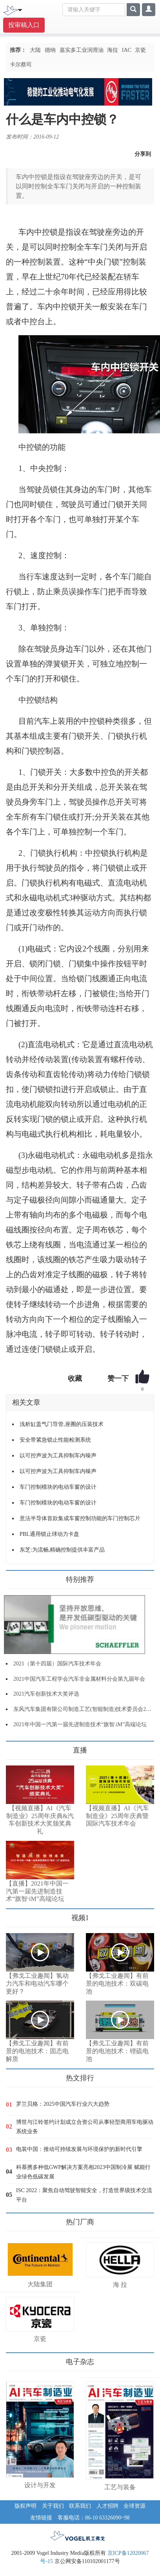 The width and height of the screenshot is (160, 2576). What do you see at coordinates (120, 2284) in the screenshot?
I see `海 拉` at bounding box center [120, 2284].